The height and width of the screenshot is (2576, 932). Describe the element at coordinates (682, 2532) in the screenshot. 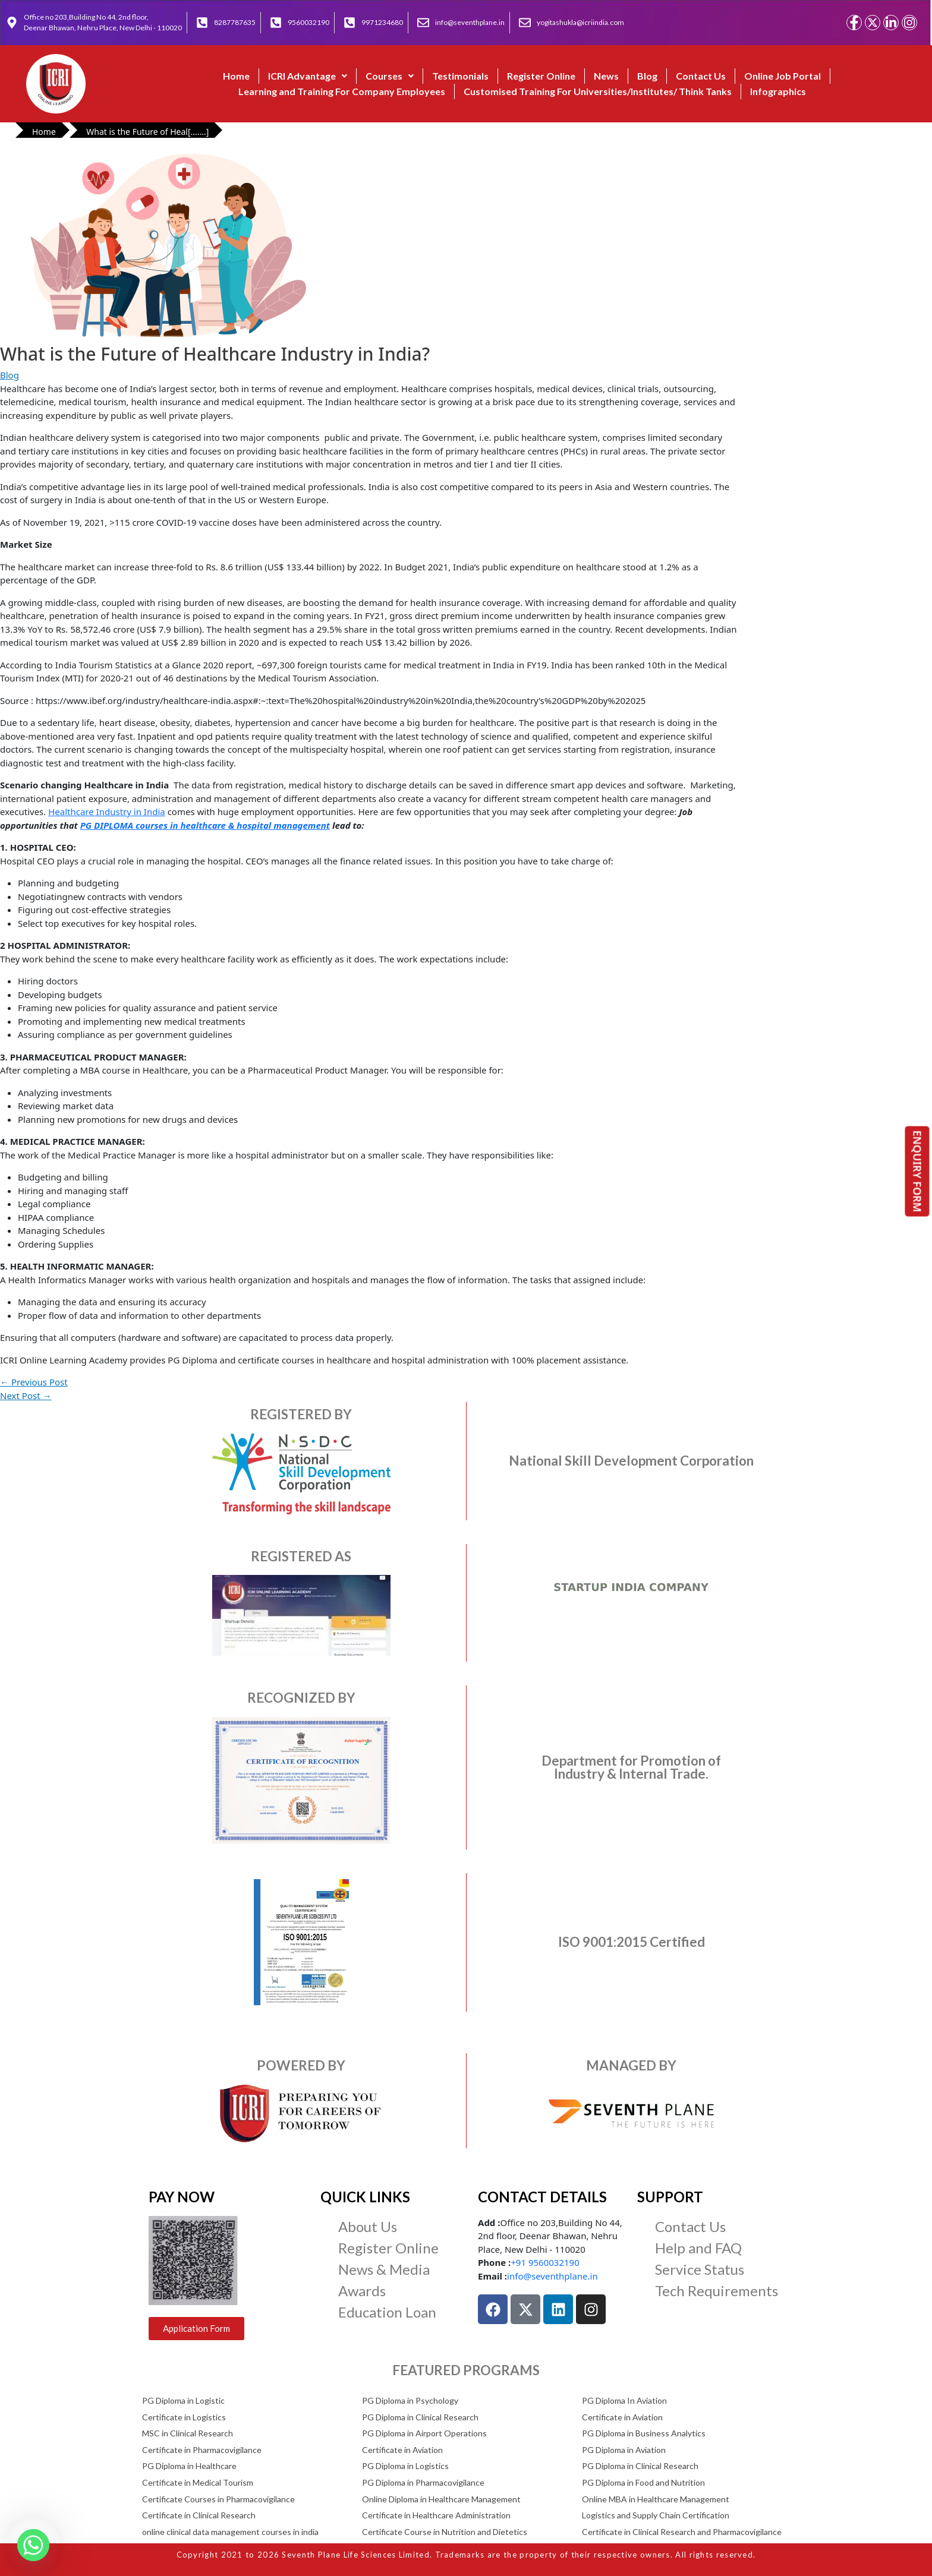

I see `Certificate in Clinical Research and Pharmacovigilance` at that location.